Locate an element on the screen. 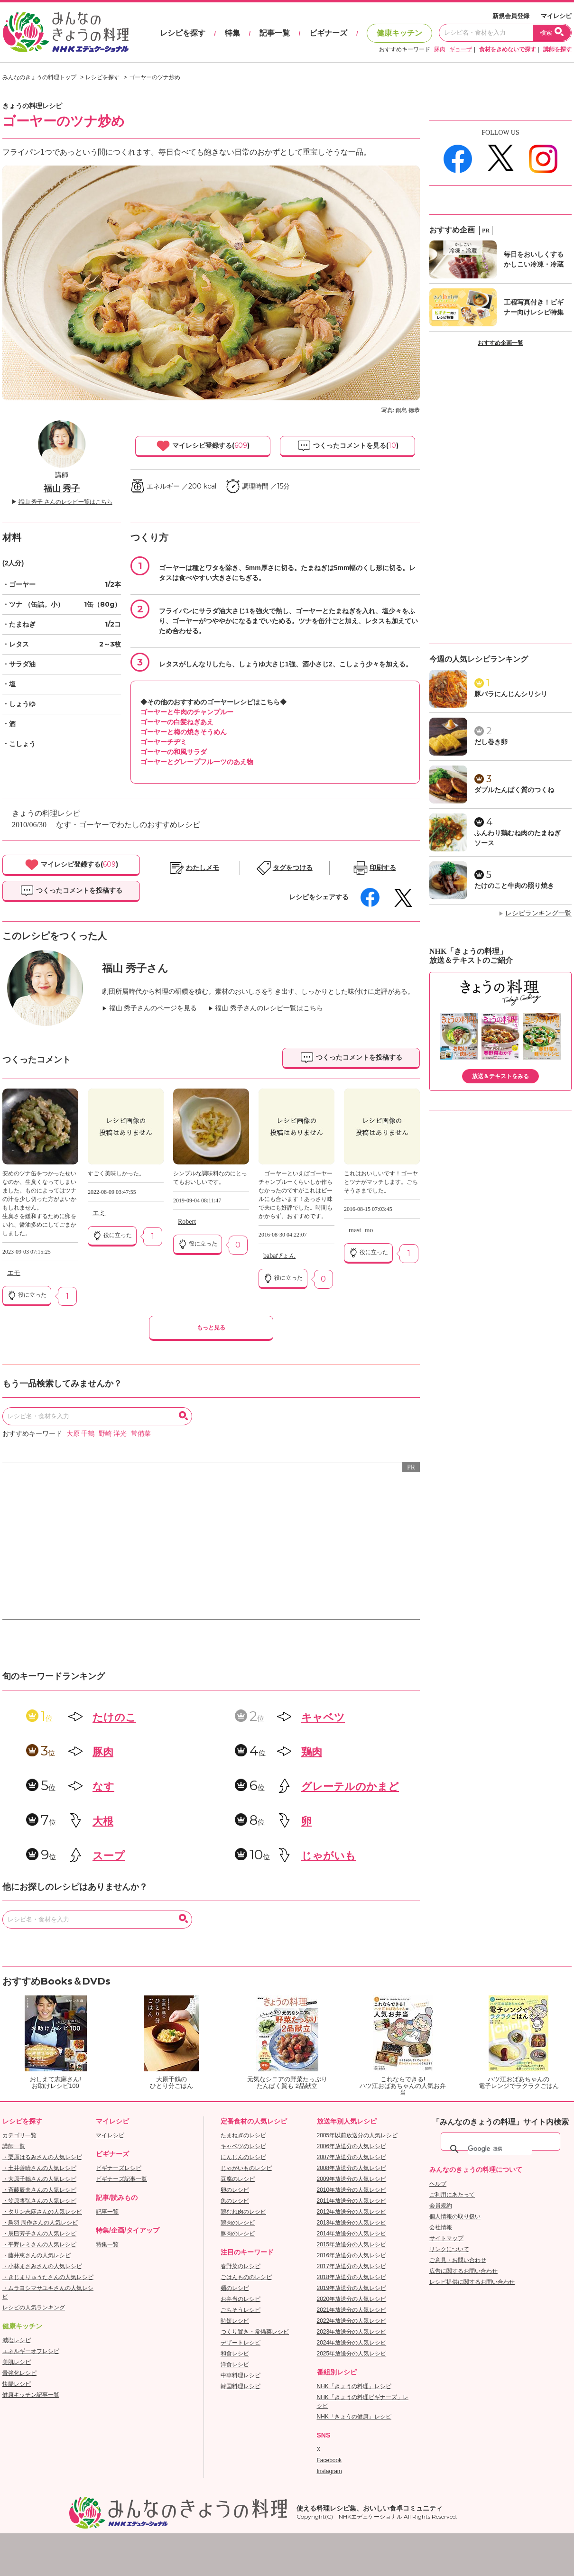 The image size is (574, 2576). 2009年放送分の人気レシピ is located at coordinates (352, 2179).